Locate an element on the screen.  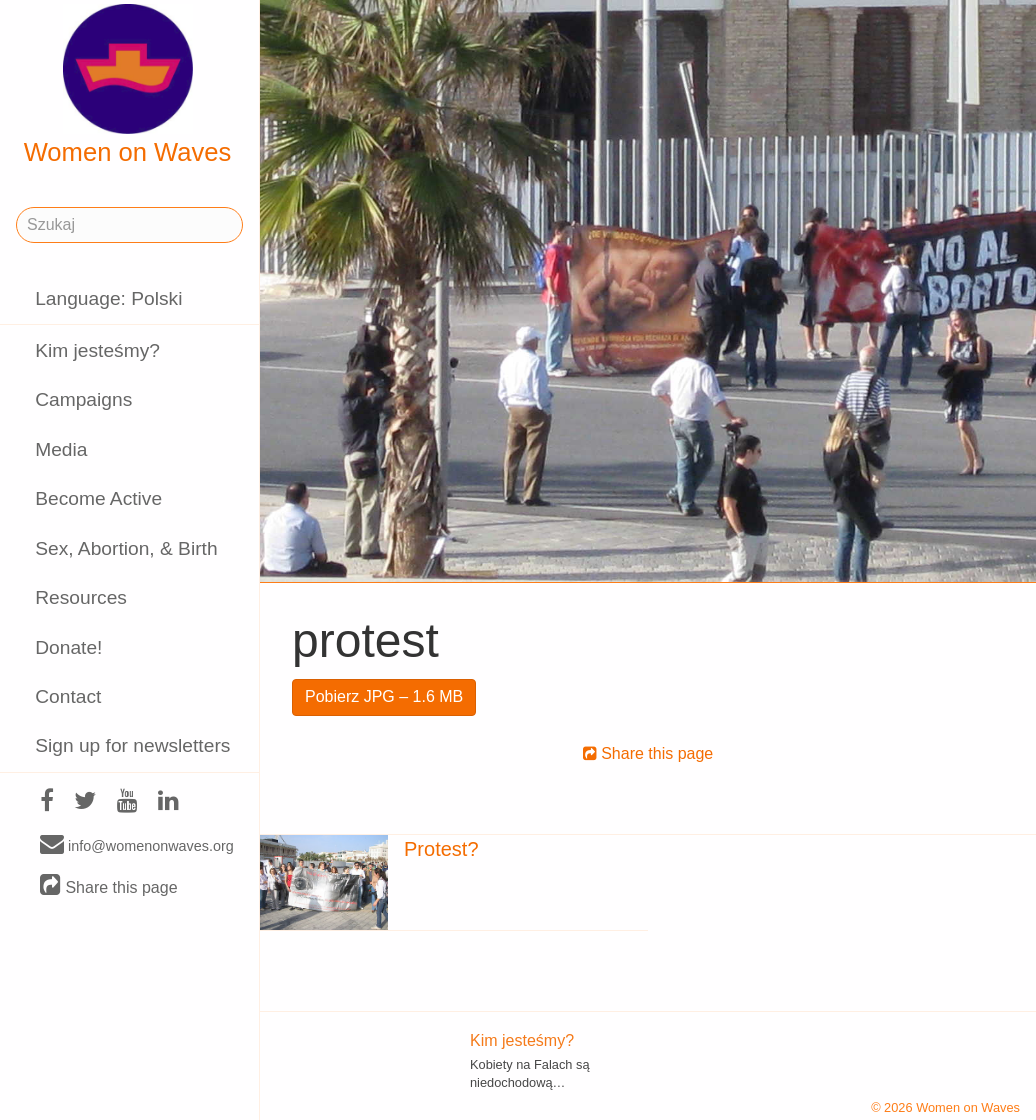
Donate! is located at coordinates (68, 647).